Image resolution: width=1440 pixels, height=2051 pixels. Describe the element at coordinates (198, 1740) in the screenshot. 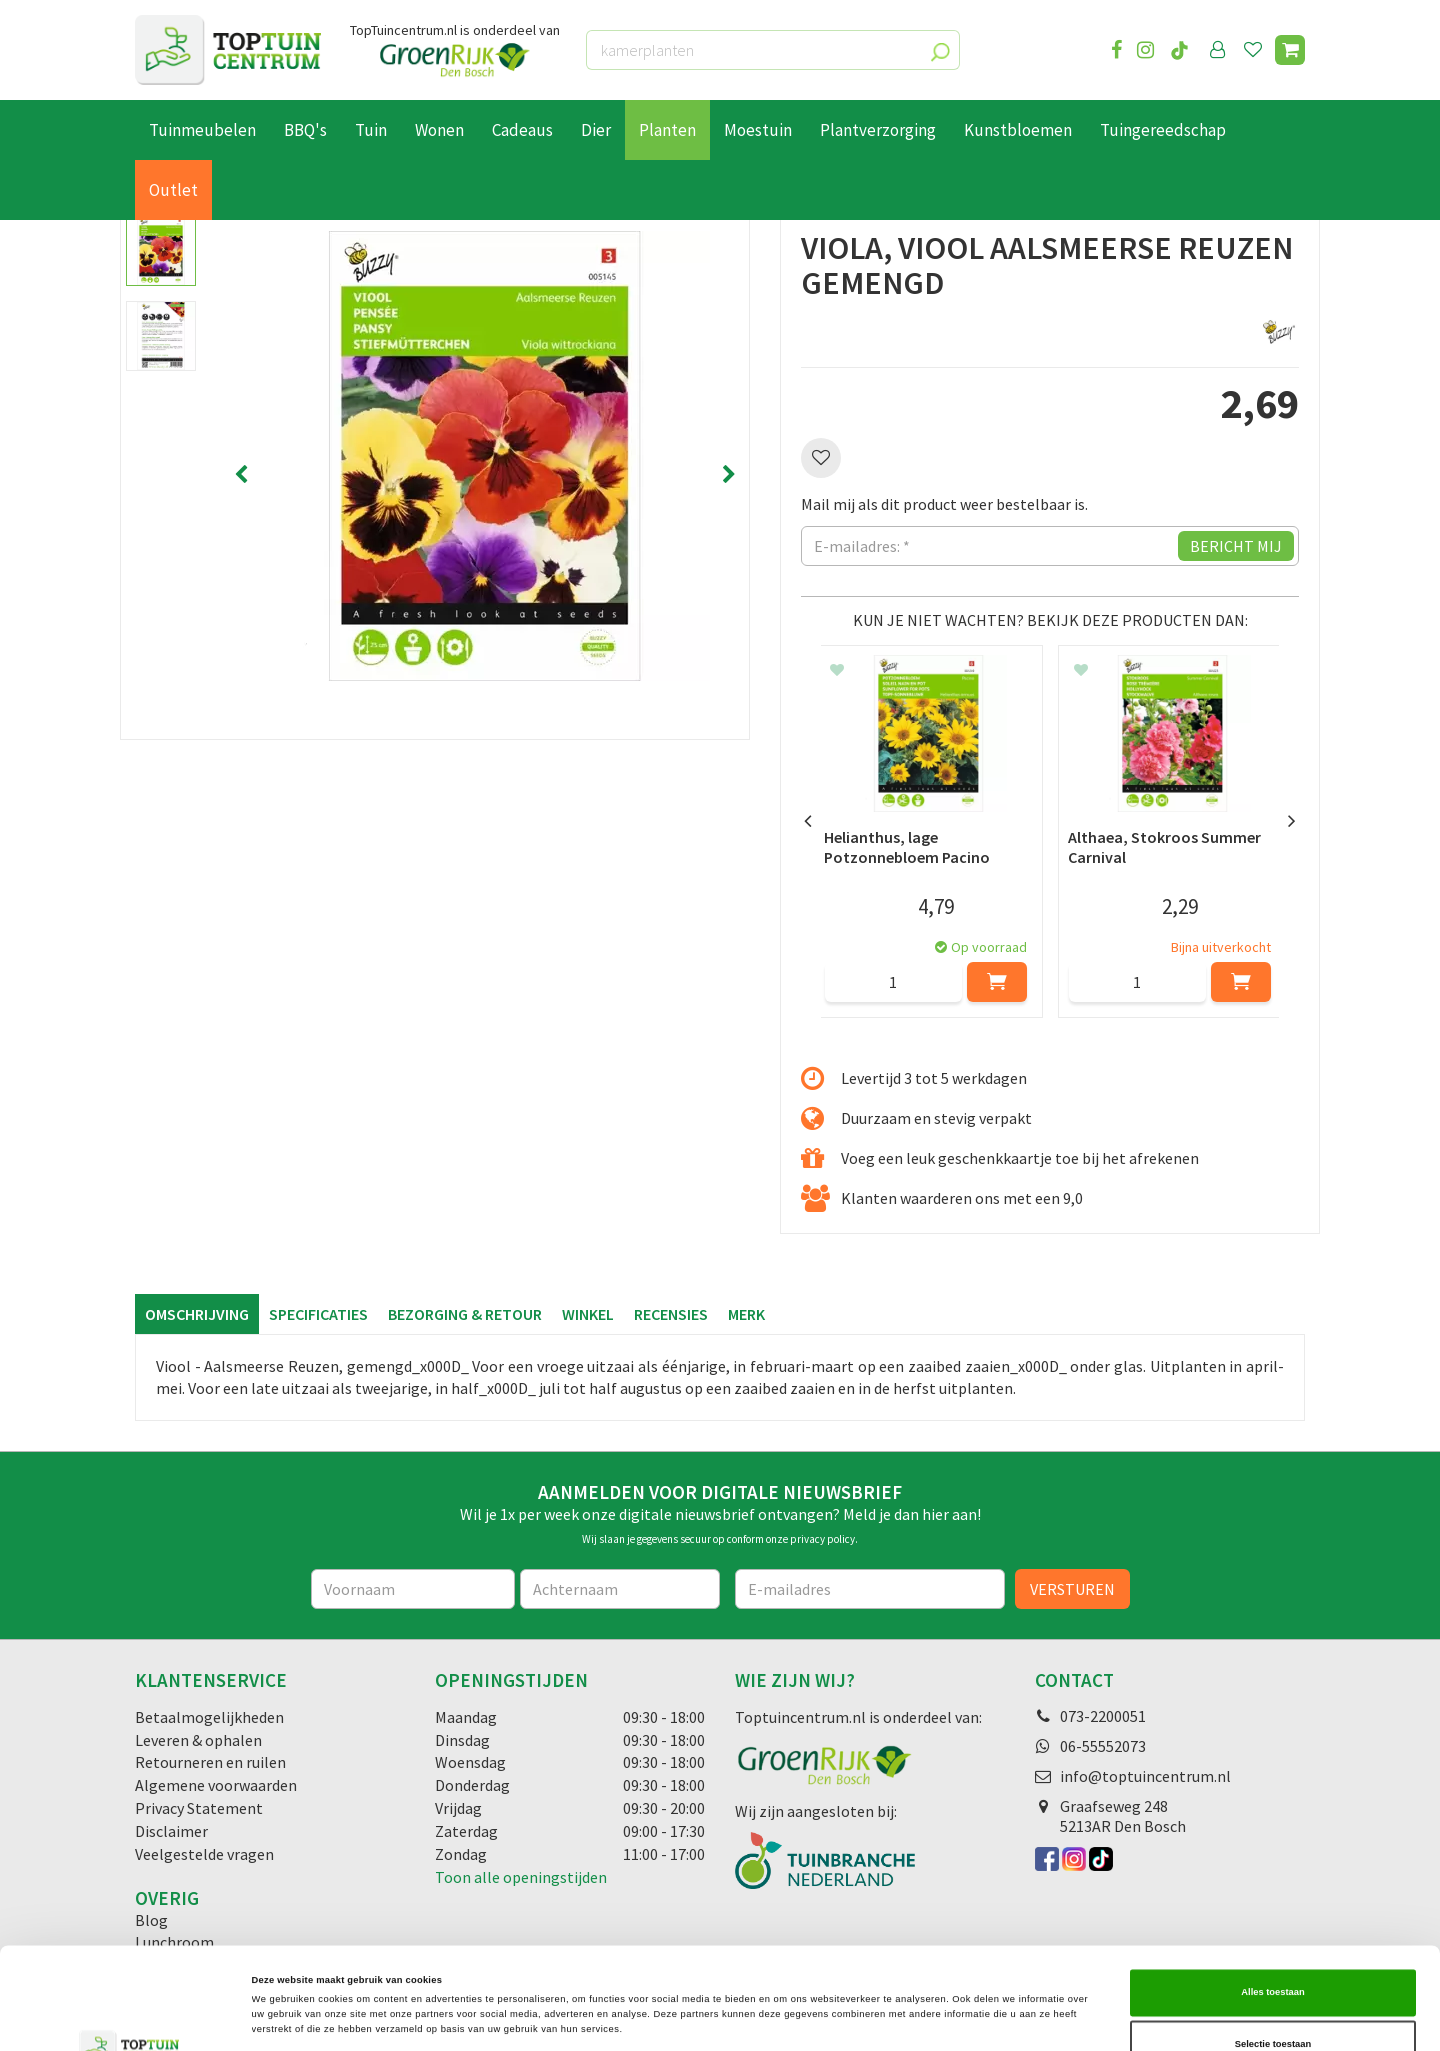

I see `Leveren & ophalen` at that location.